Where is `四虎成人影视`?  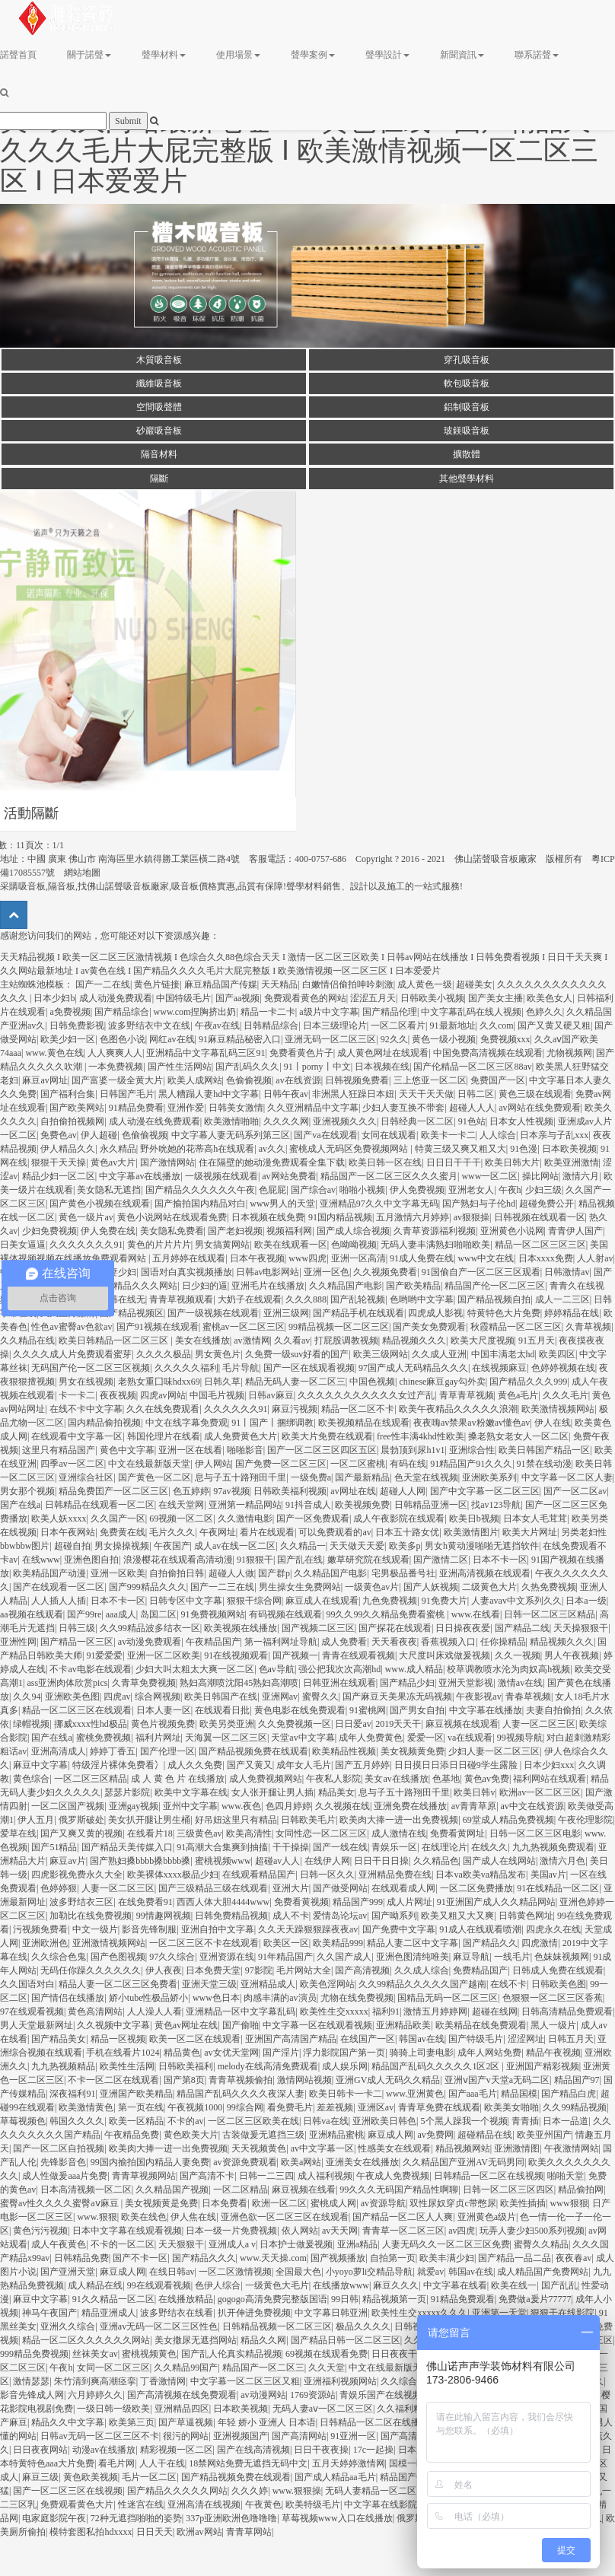 四虎成人影视 is located at coordinates (435, 1313).